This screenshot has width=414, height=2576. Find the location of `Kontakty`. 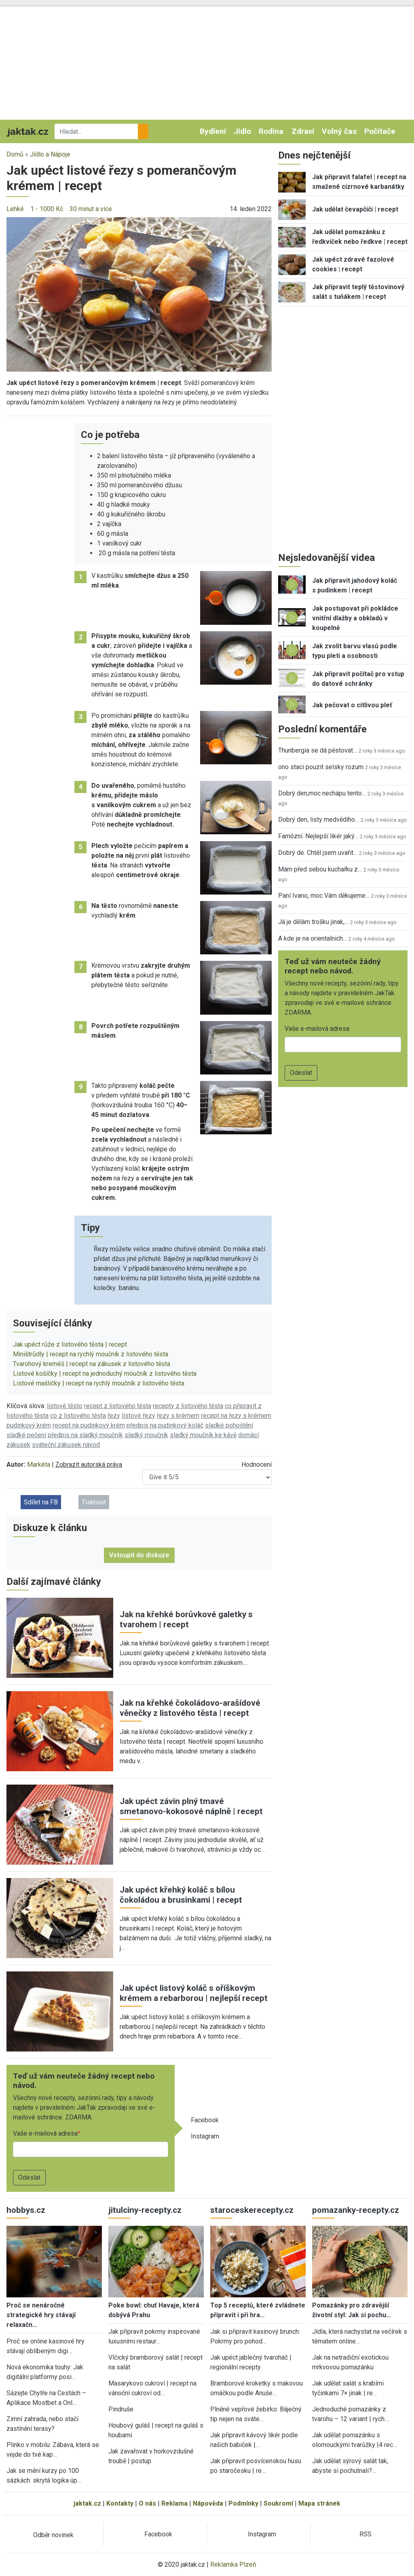

Kontakty is located at coordinates (119, 2503).